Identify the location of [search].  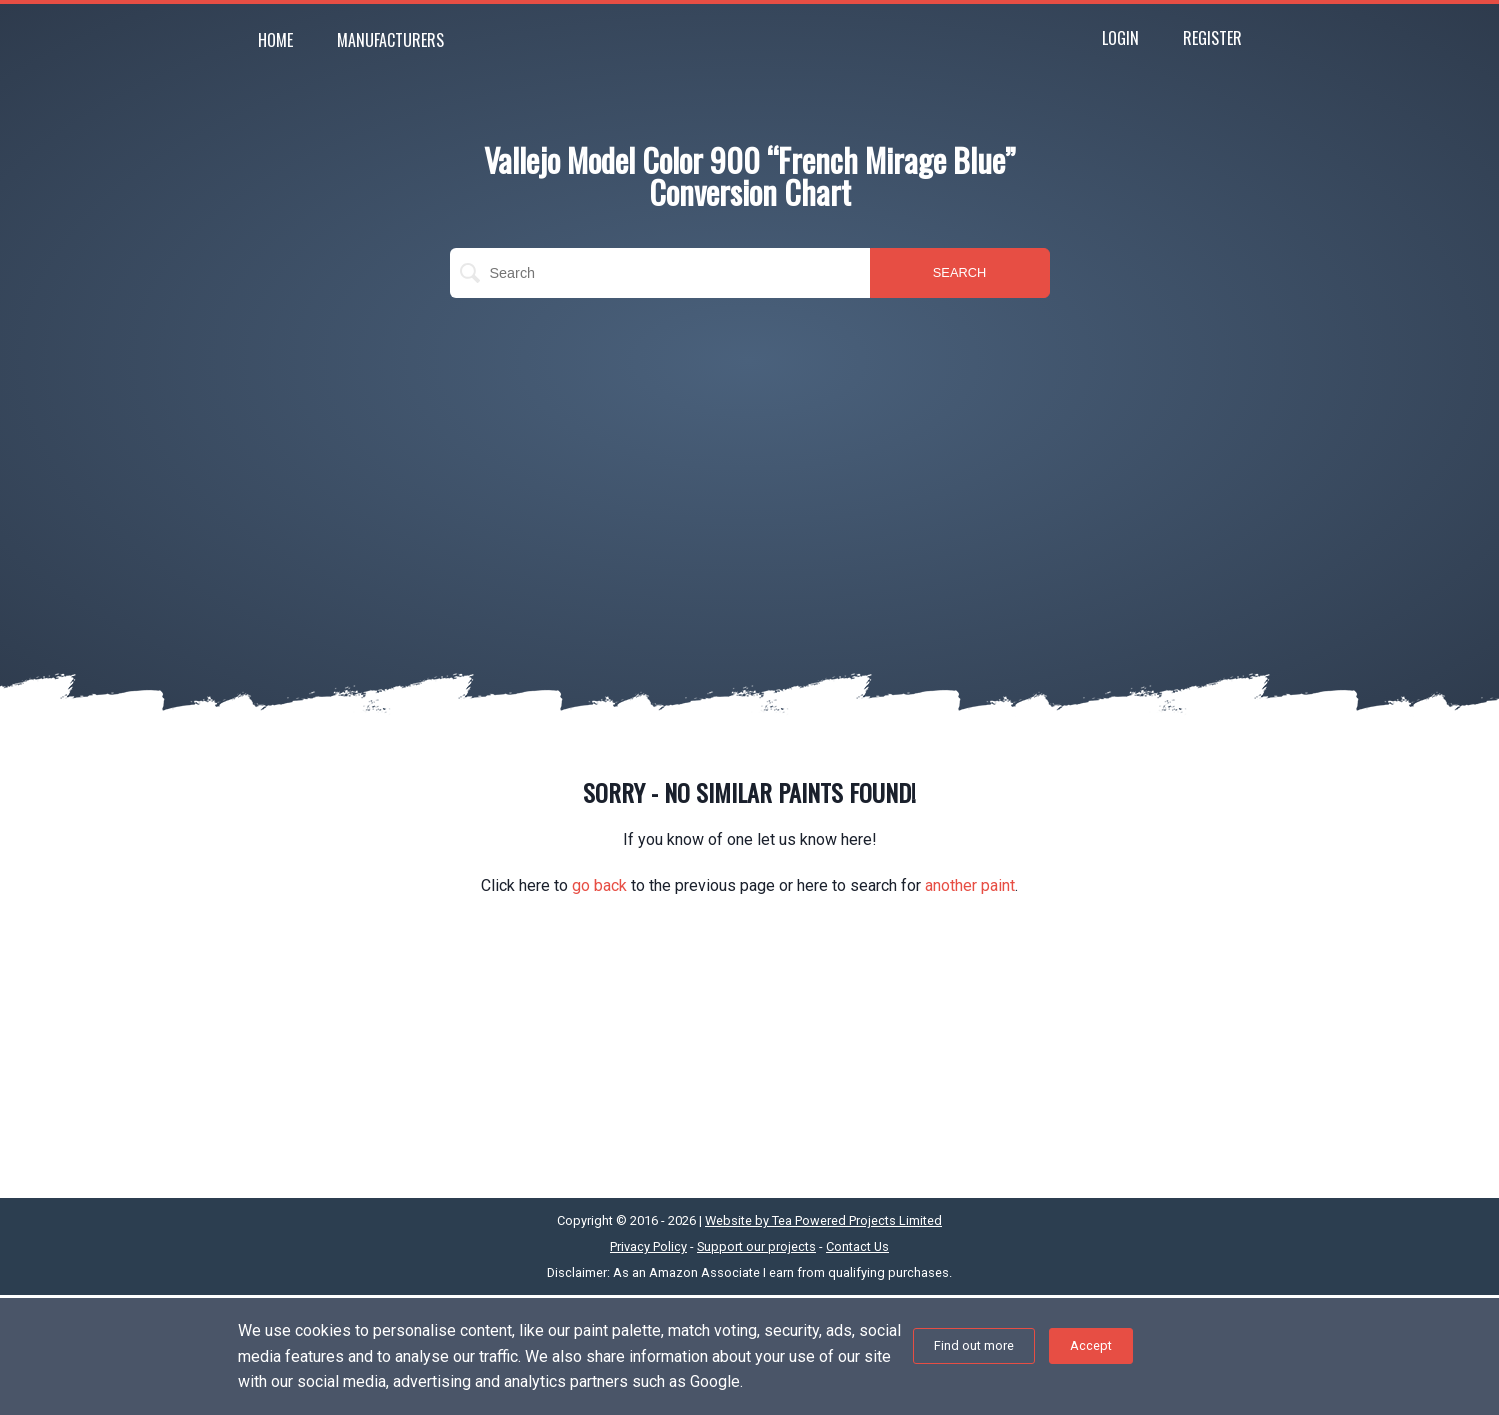
(660, 273).